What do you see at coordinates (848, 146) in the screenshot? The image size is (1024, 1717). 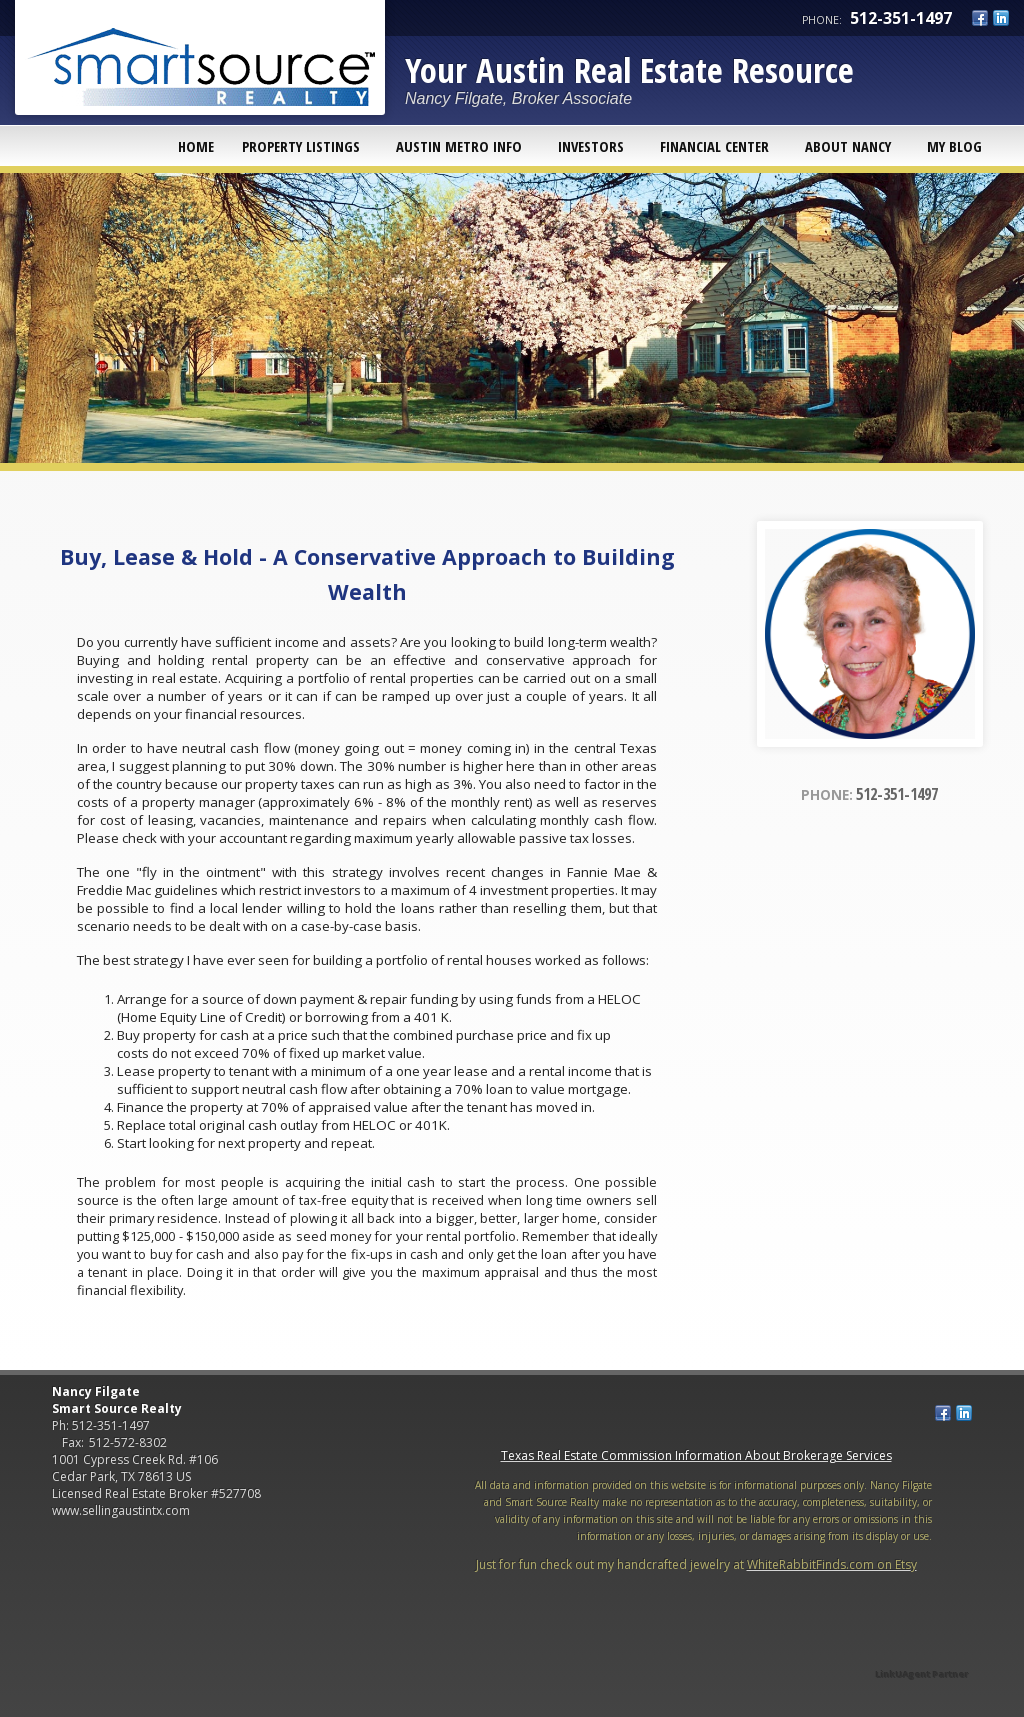 I see `About Nancy` at bounding box center [848, 146].